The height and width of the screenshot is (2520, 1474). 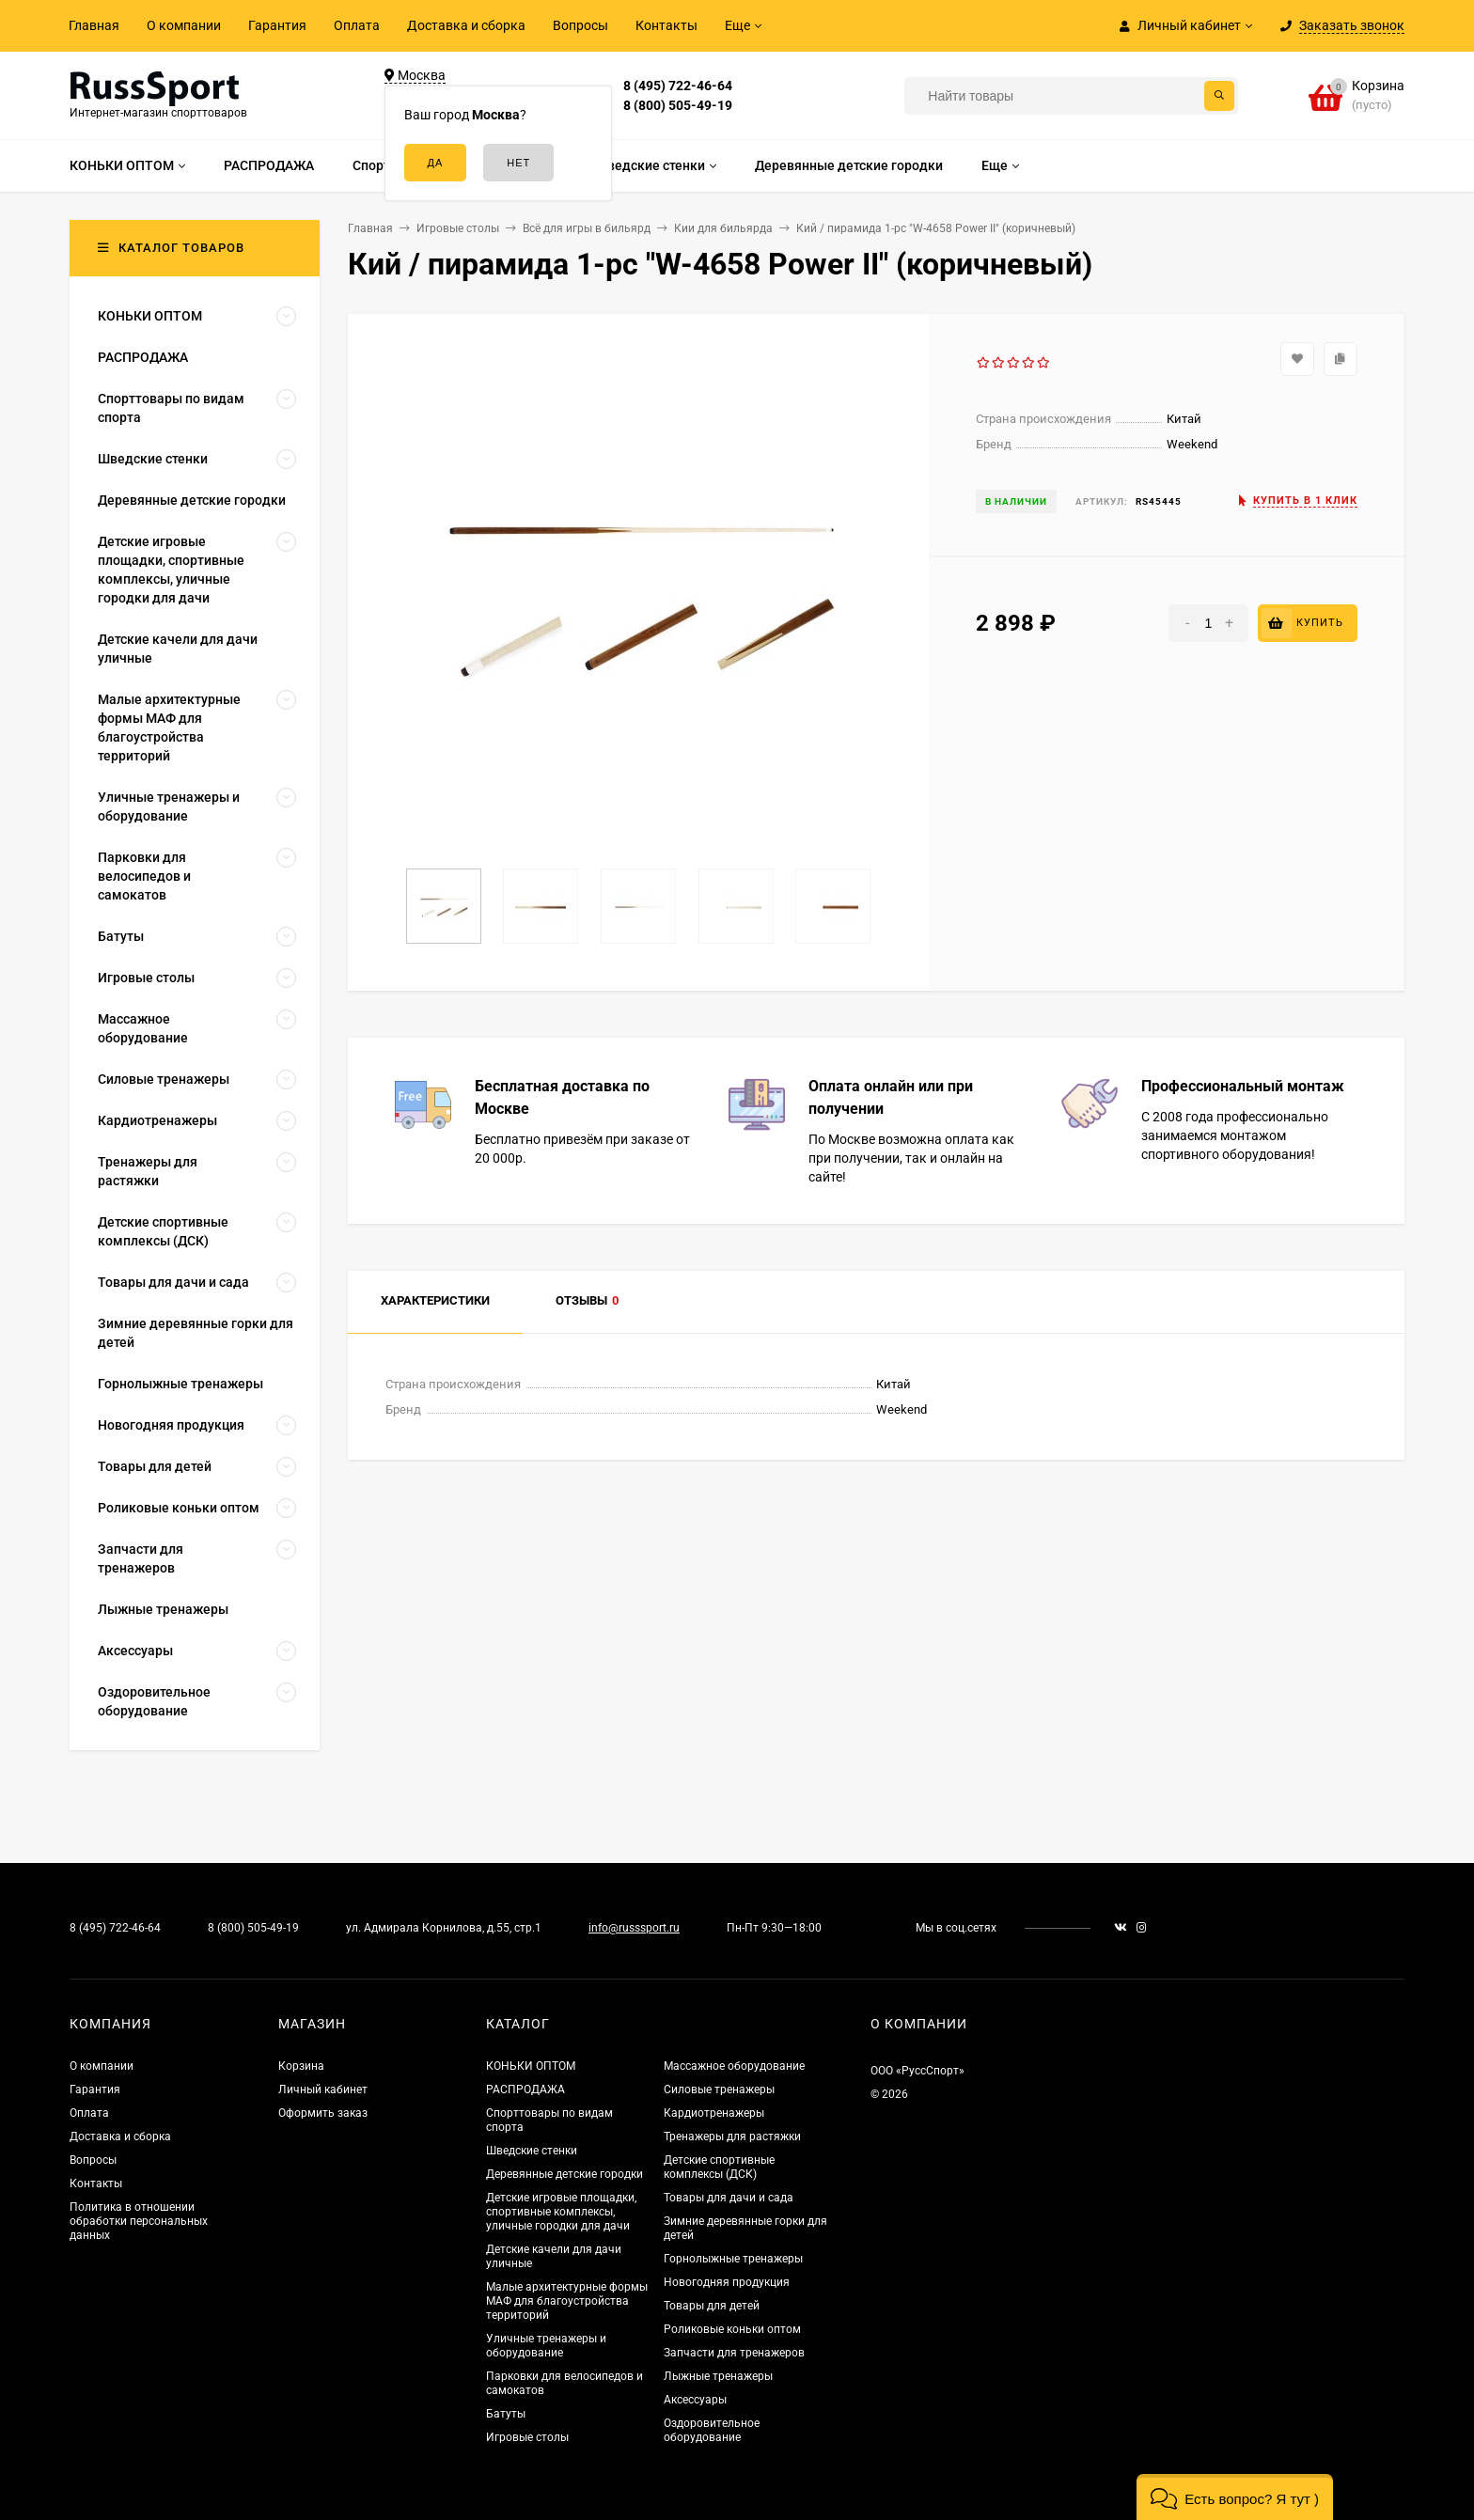 I want to click on 8 (495) 722-46-64, so click(x=677, y=85).